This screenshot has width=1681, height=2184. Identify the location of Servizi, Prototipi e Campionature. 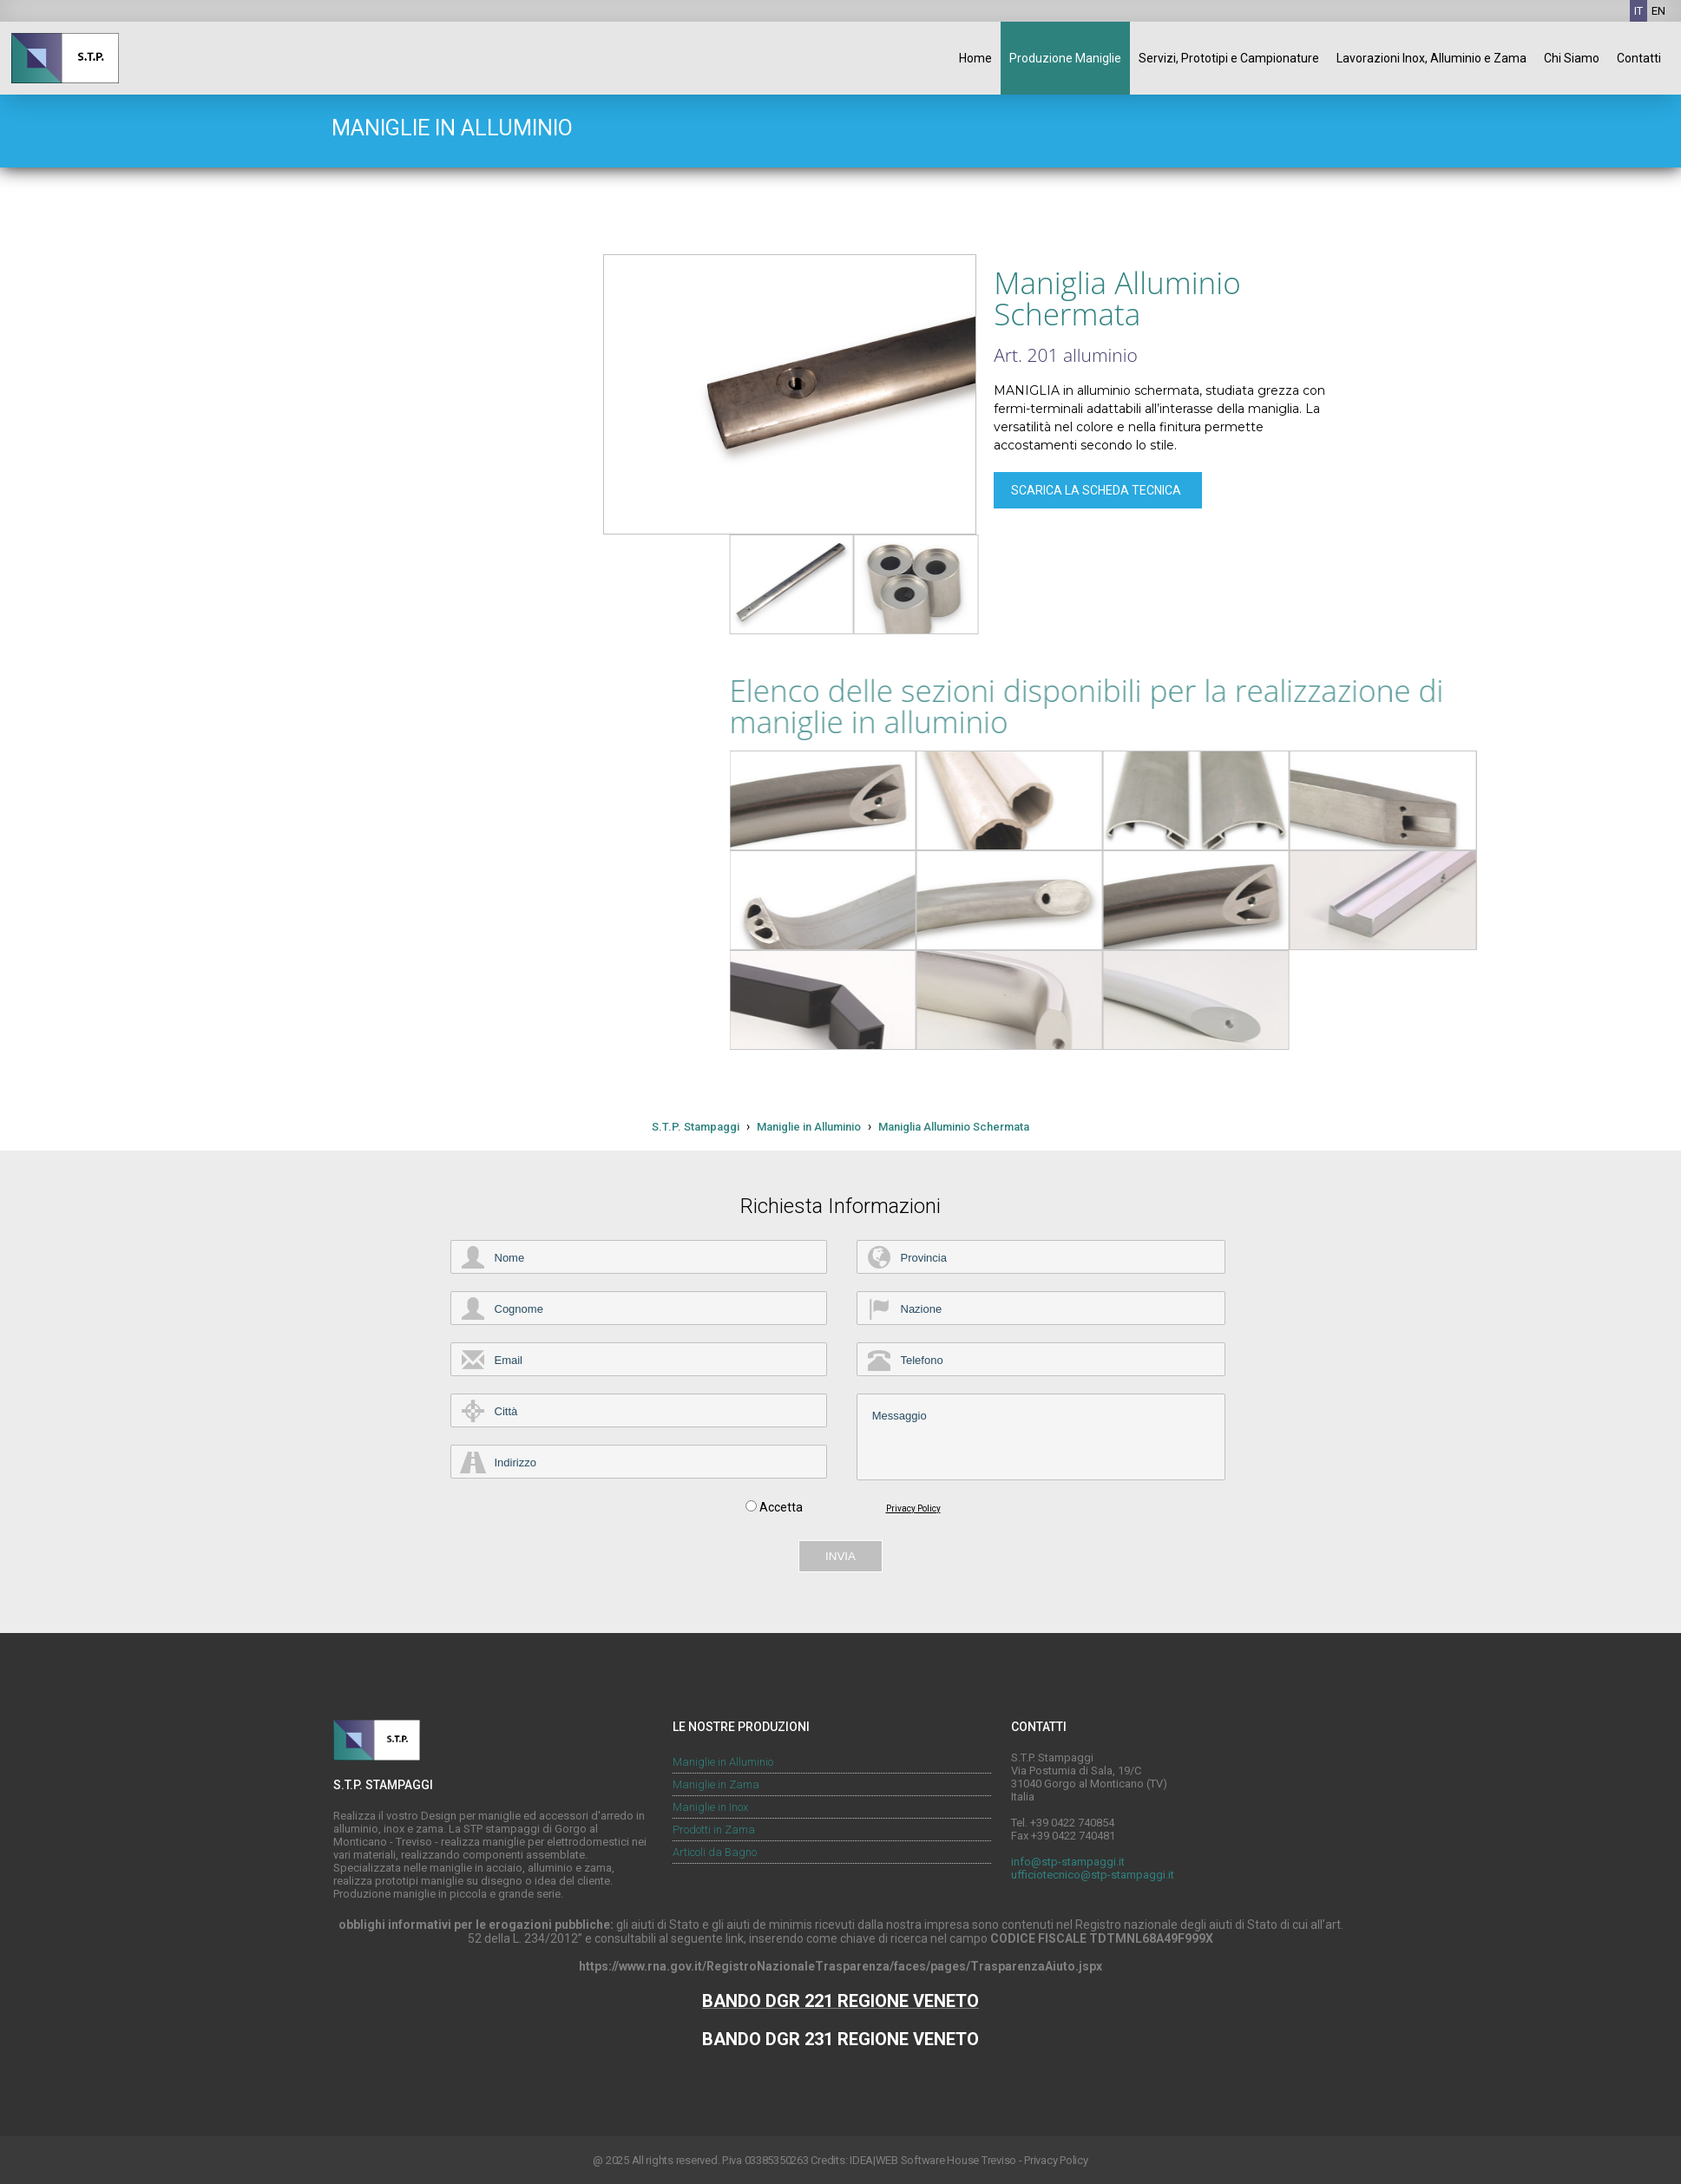
(1229, 58).